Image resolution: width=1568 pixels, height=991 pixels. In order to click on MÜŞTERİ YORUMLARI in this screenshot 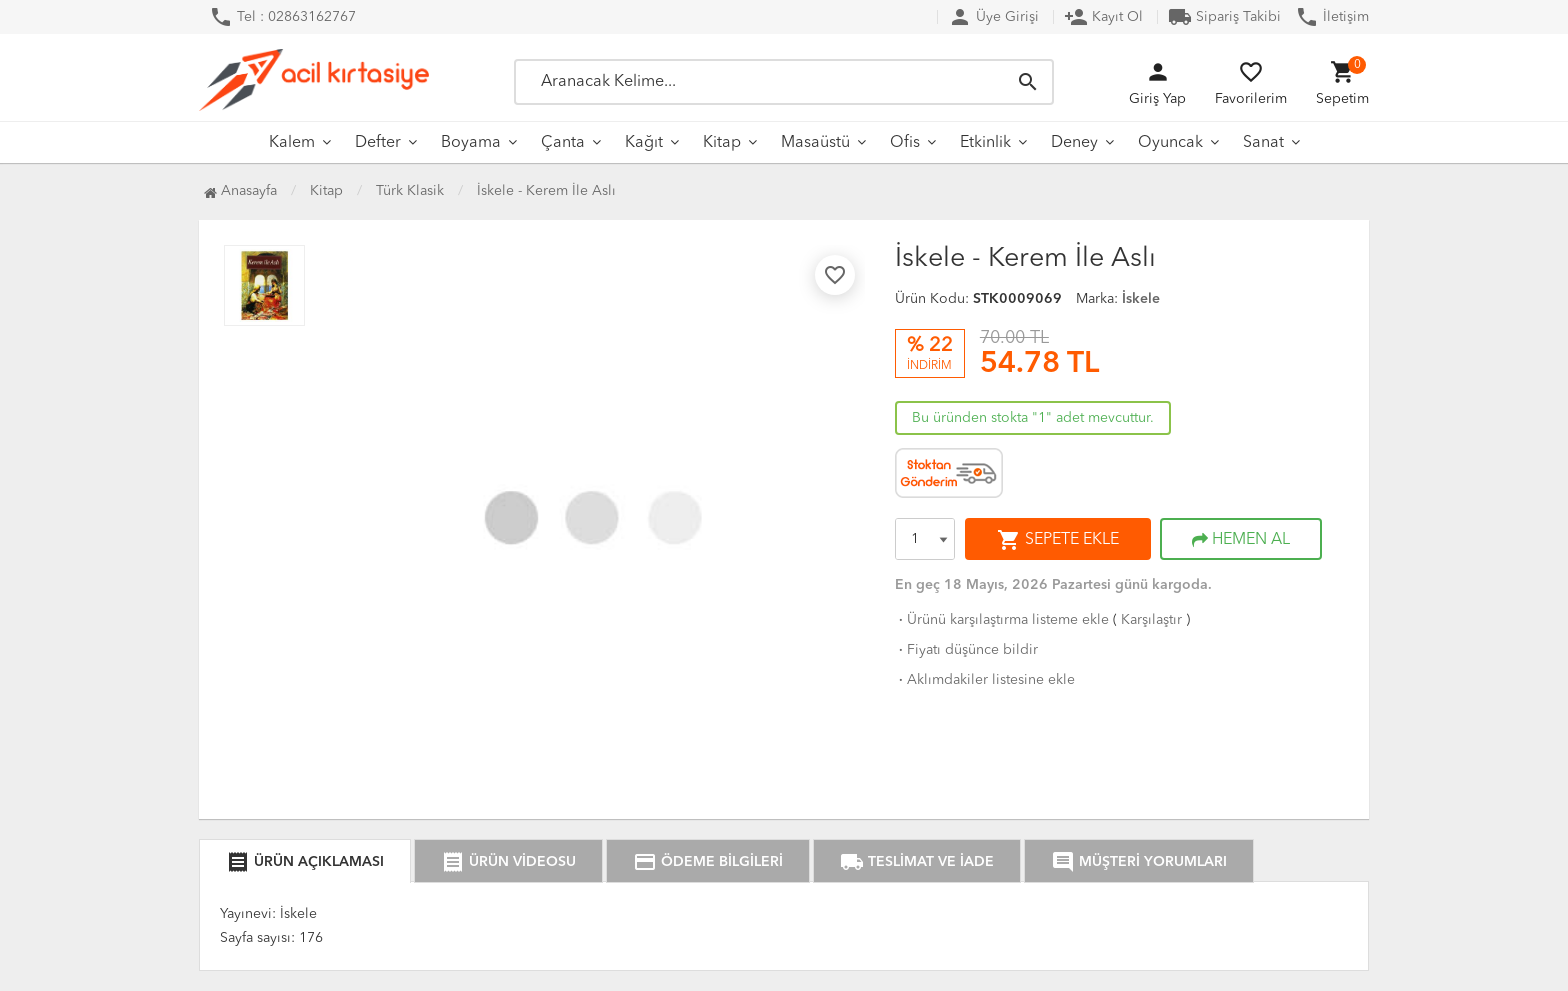, I will do `click(1139, 862)`.